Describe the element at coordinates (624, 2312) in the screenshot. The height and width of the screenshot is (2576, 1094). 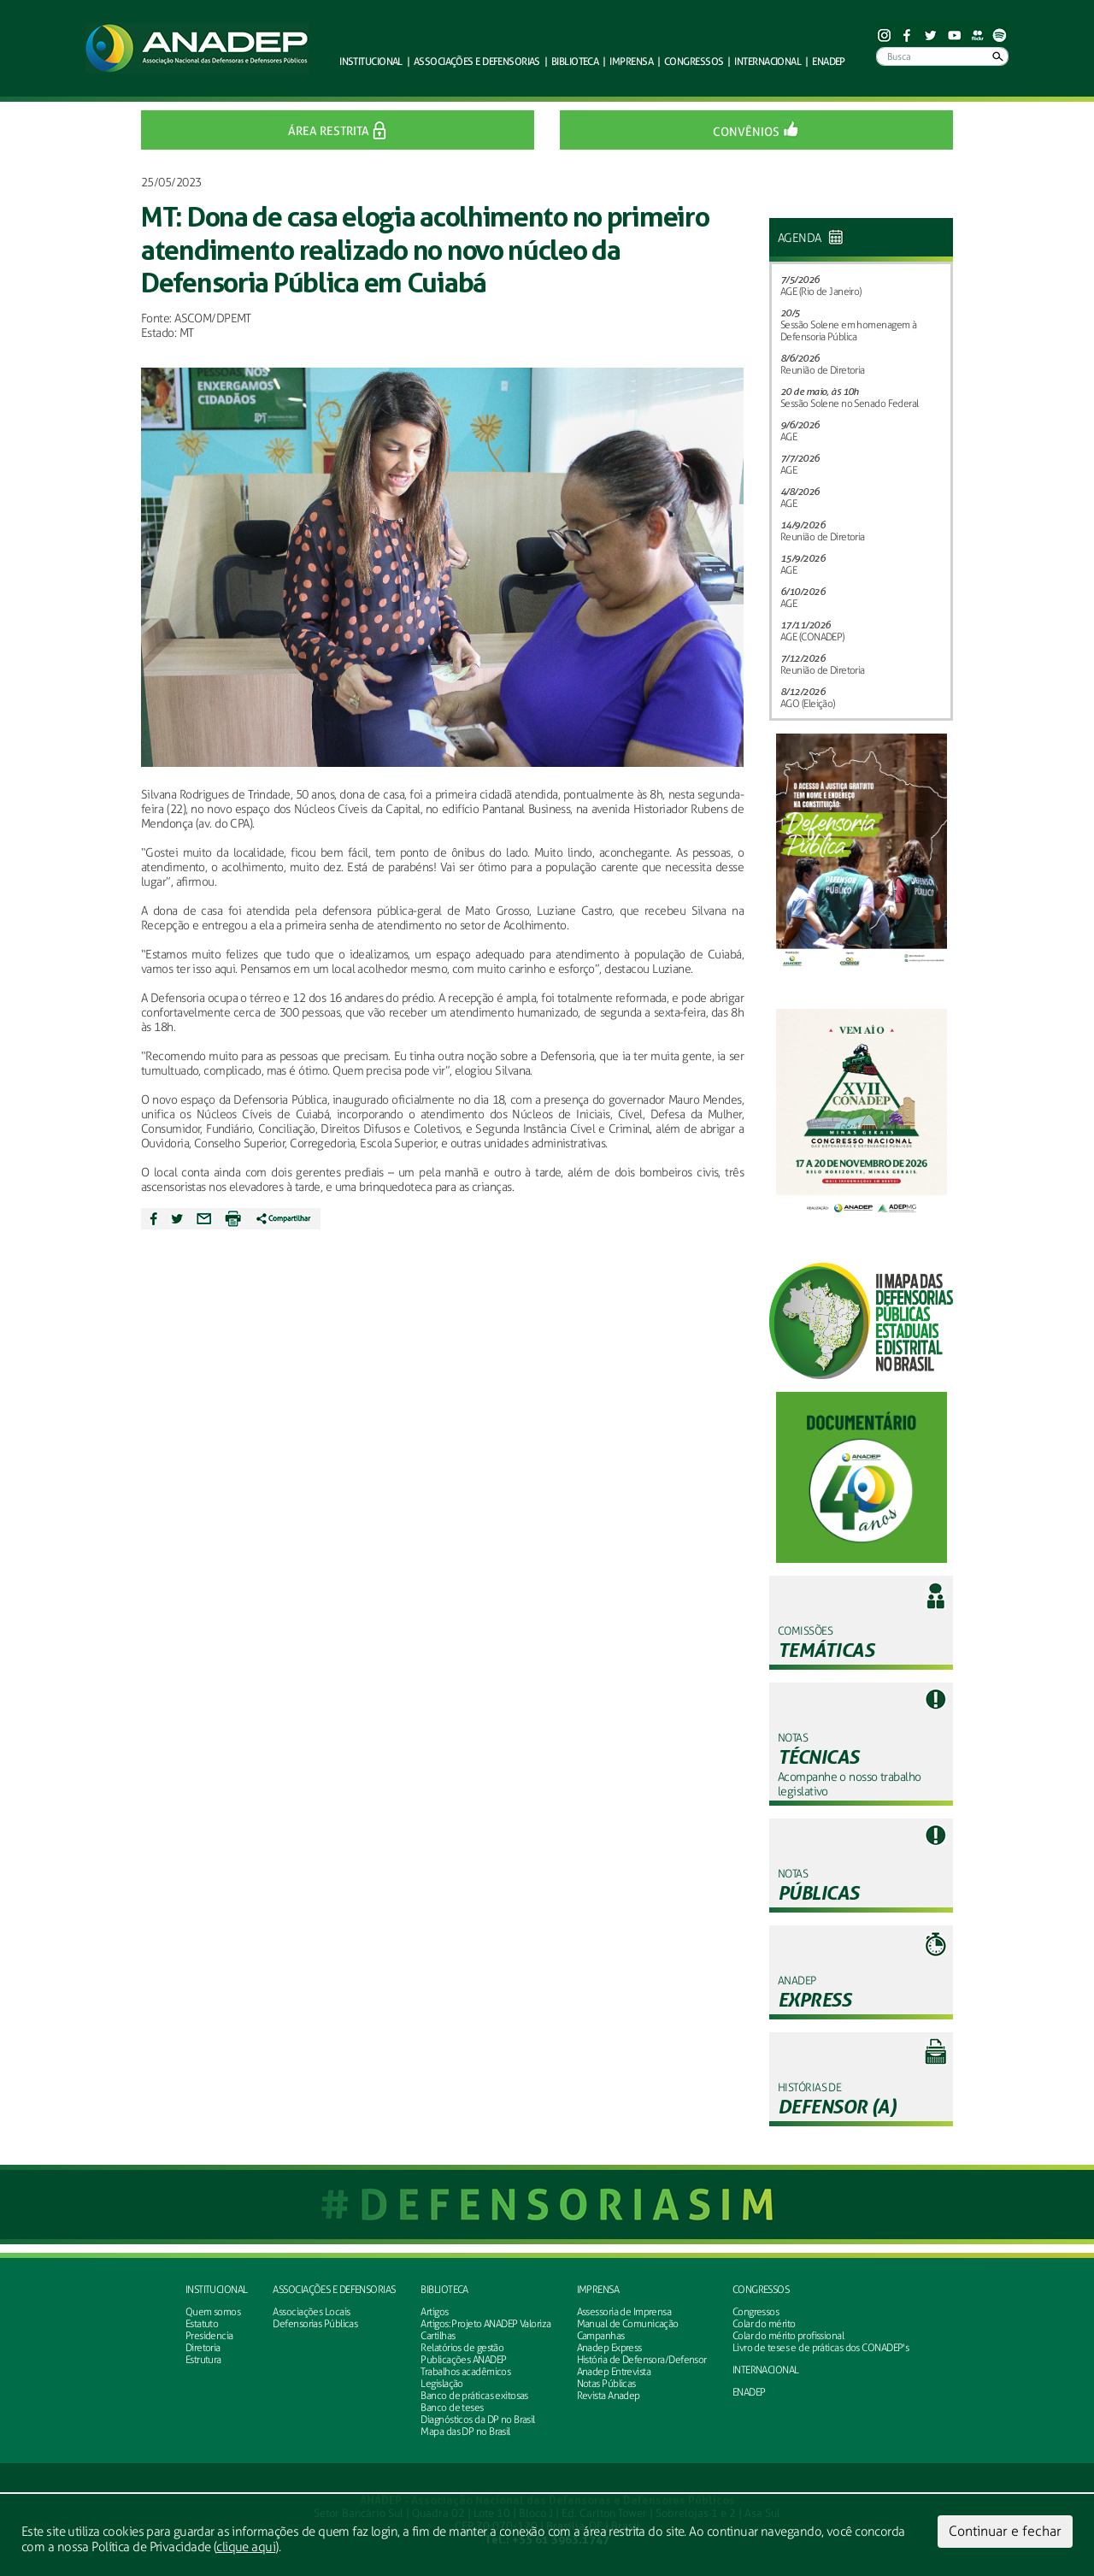
I see `Assessoria de Imprensa` at that location.